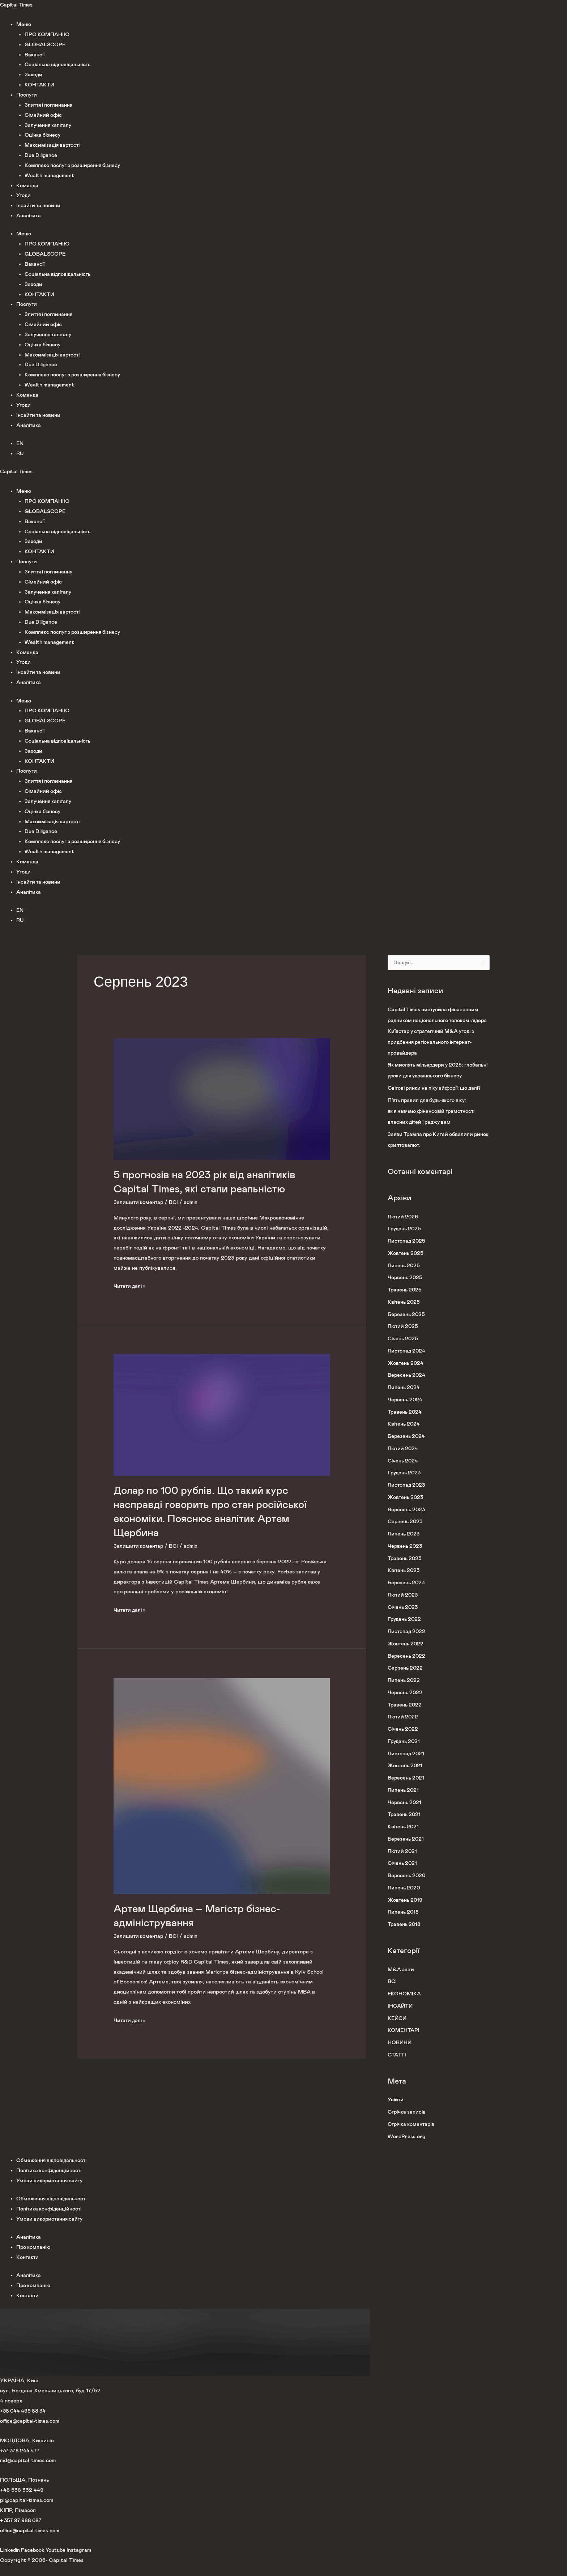 This screenshot has height=2576, width=567. I want to click on Березень 2024, so click(407, 1447).